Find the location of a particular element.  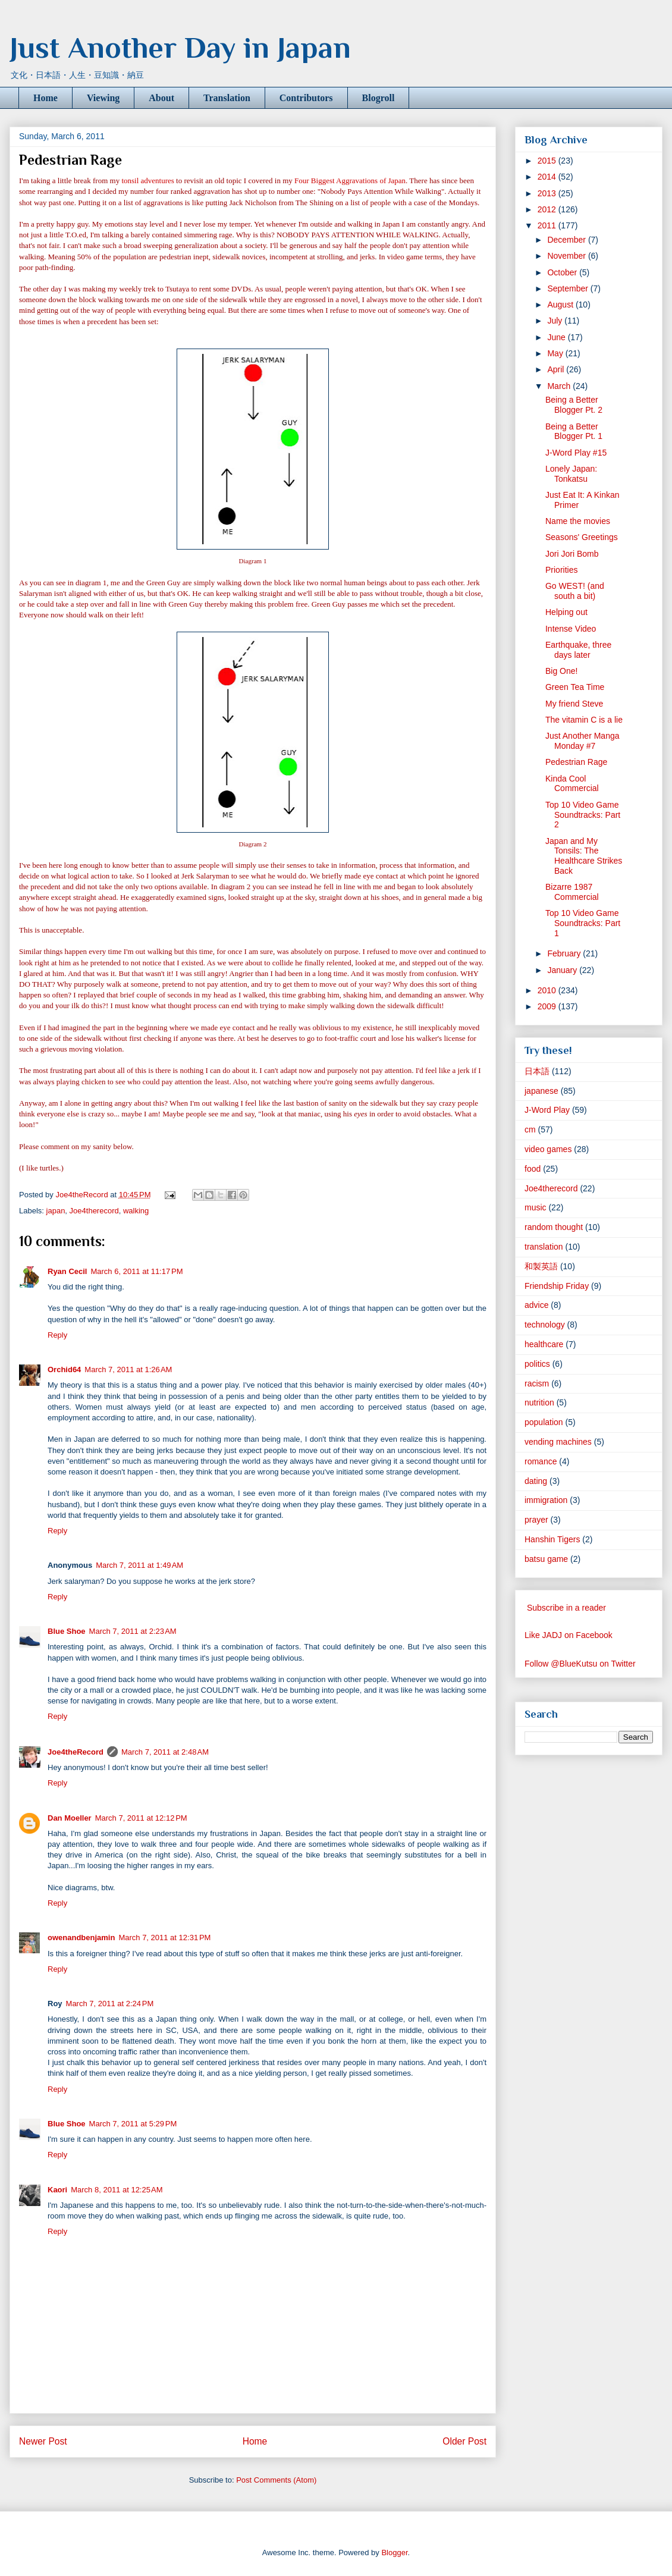

Like JADJ on Facebook is located at coordinates (569, 1635).